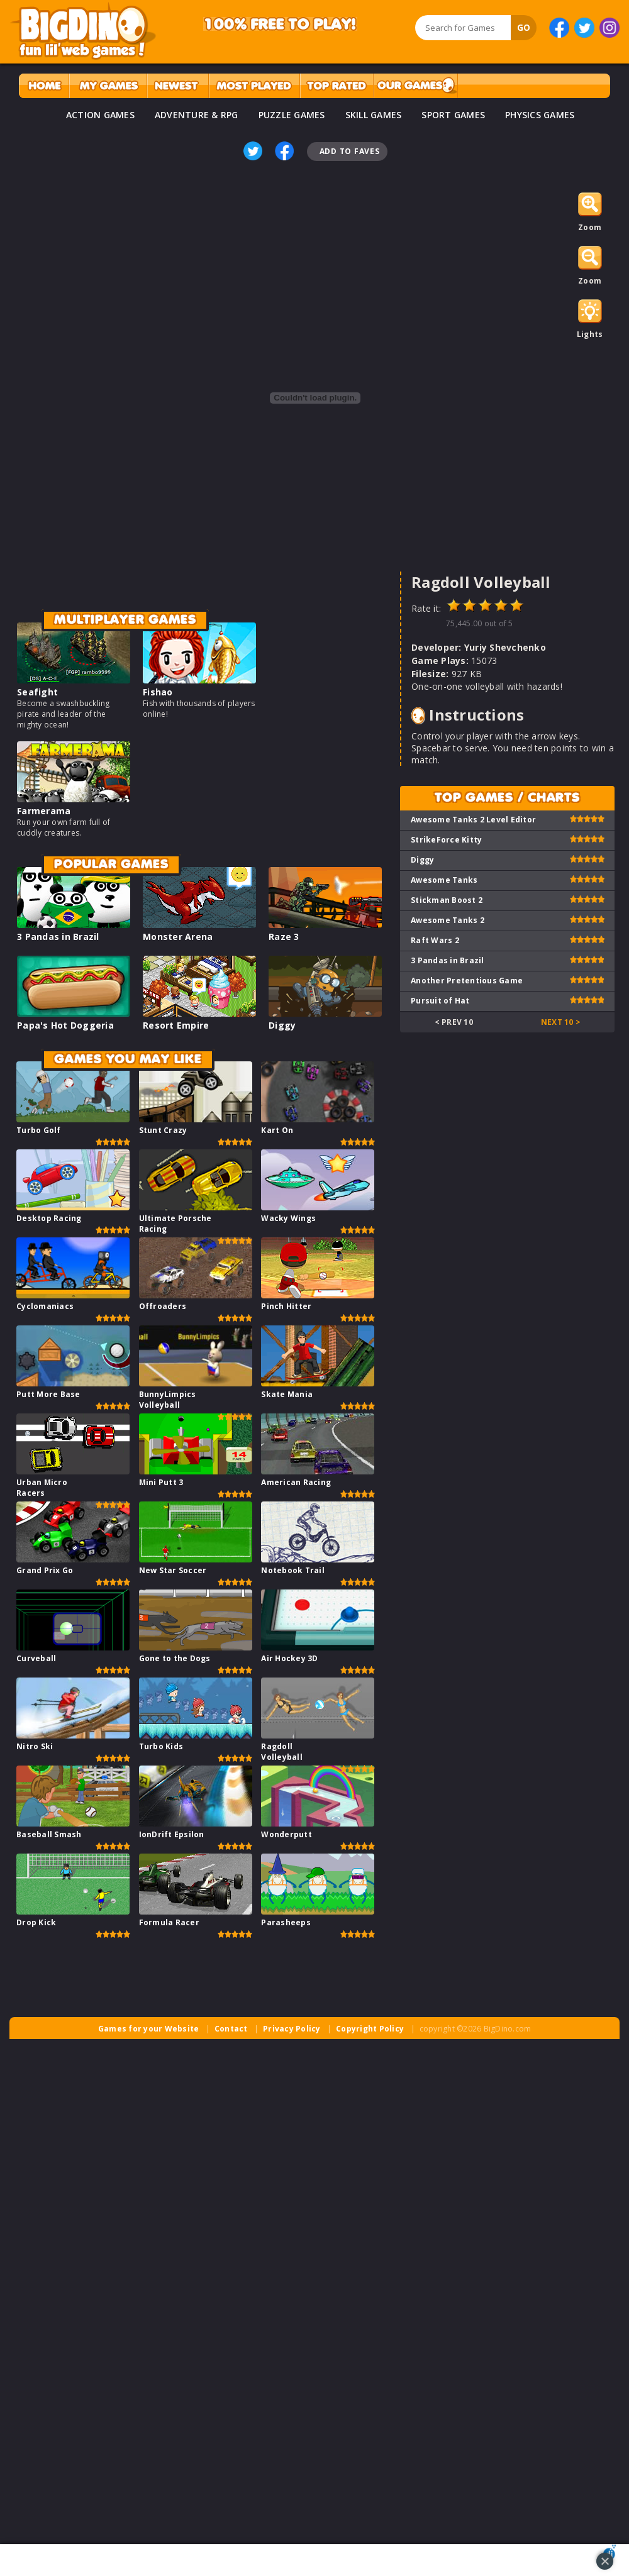 The height and width of the screenshot is (2576, 629). What do you see at coordinates (440, 1000) in the screenshot?
I see `Pursuit of Hat` at bounding box center [440, 1000].